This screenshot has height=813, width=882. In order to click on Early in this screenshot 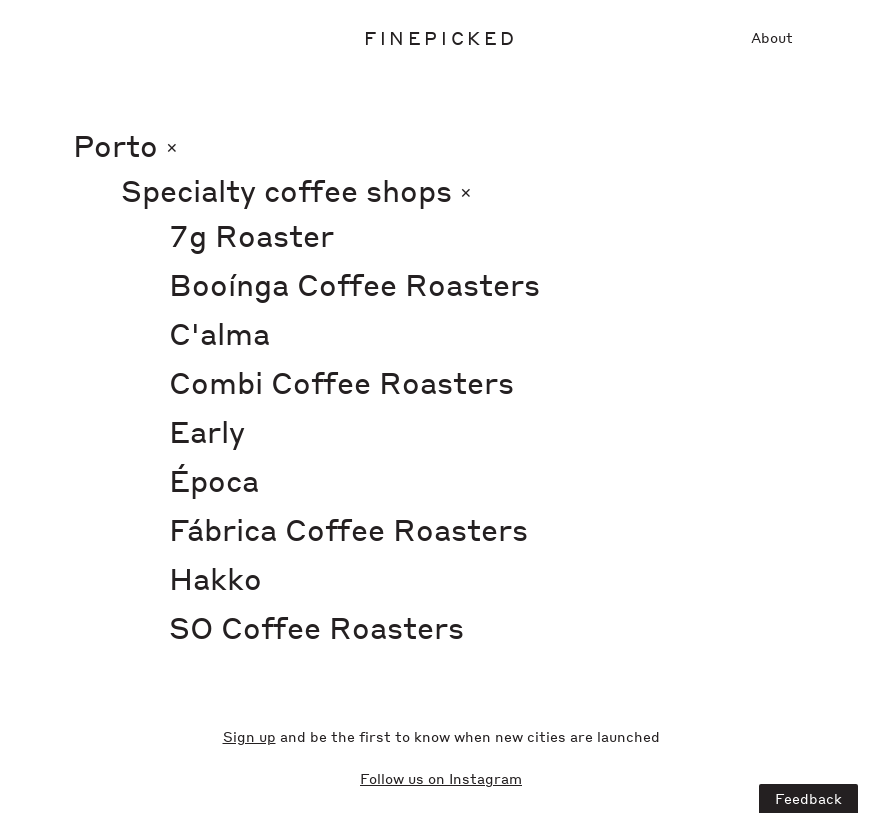, I will do `click(207, 431)`.